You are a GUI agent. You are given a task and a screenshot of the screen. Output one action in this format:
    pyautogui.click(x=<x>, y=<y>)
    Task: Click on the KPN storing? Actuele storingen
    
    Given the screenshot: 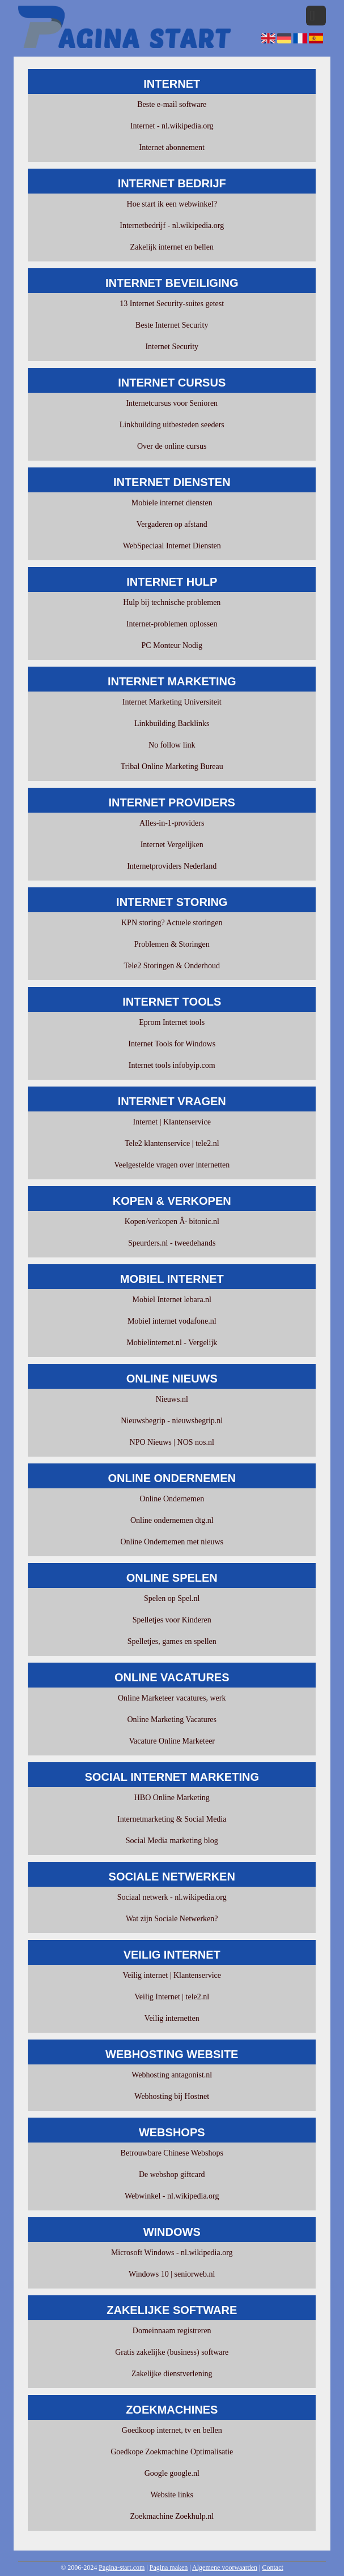 What is the action you would take?
    pyautogui.click(x=171, y=922)
    